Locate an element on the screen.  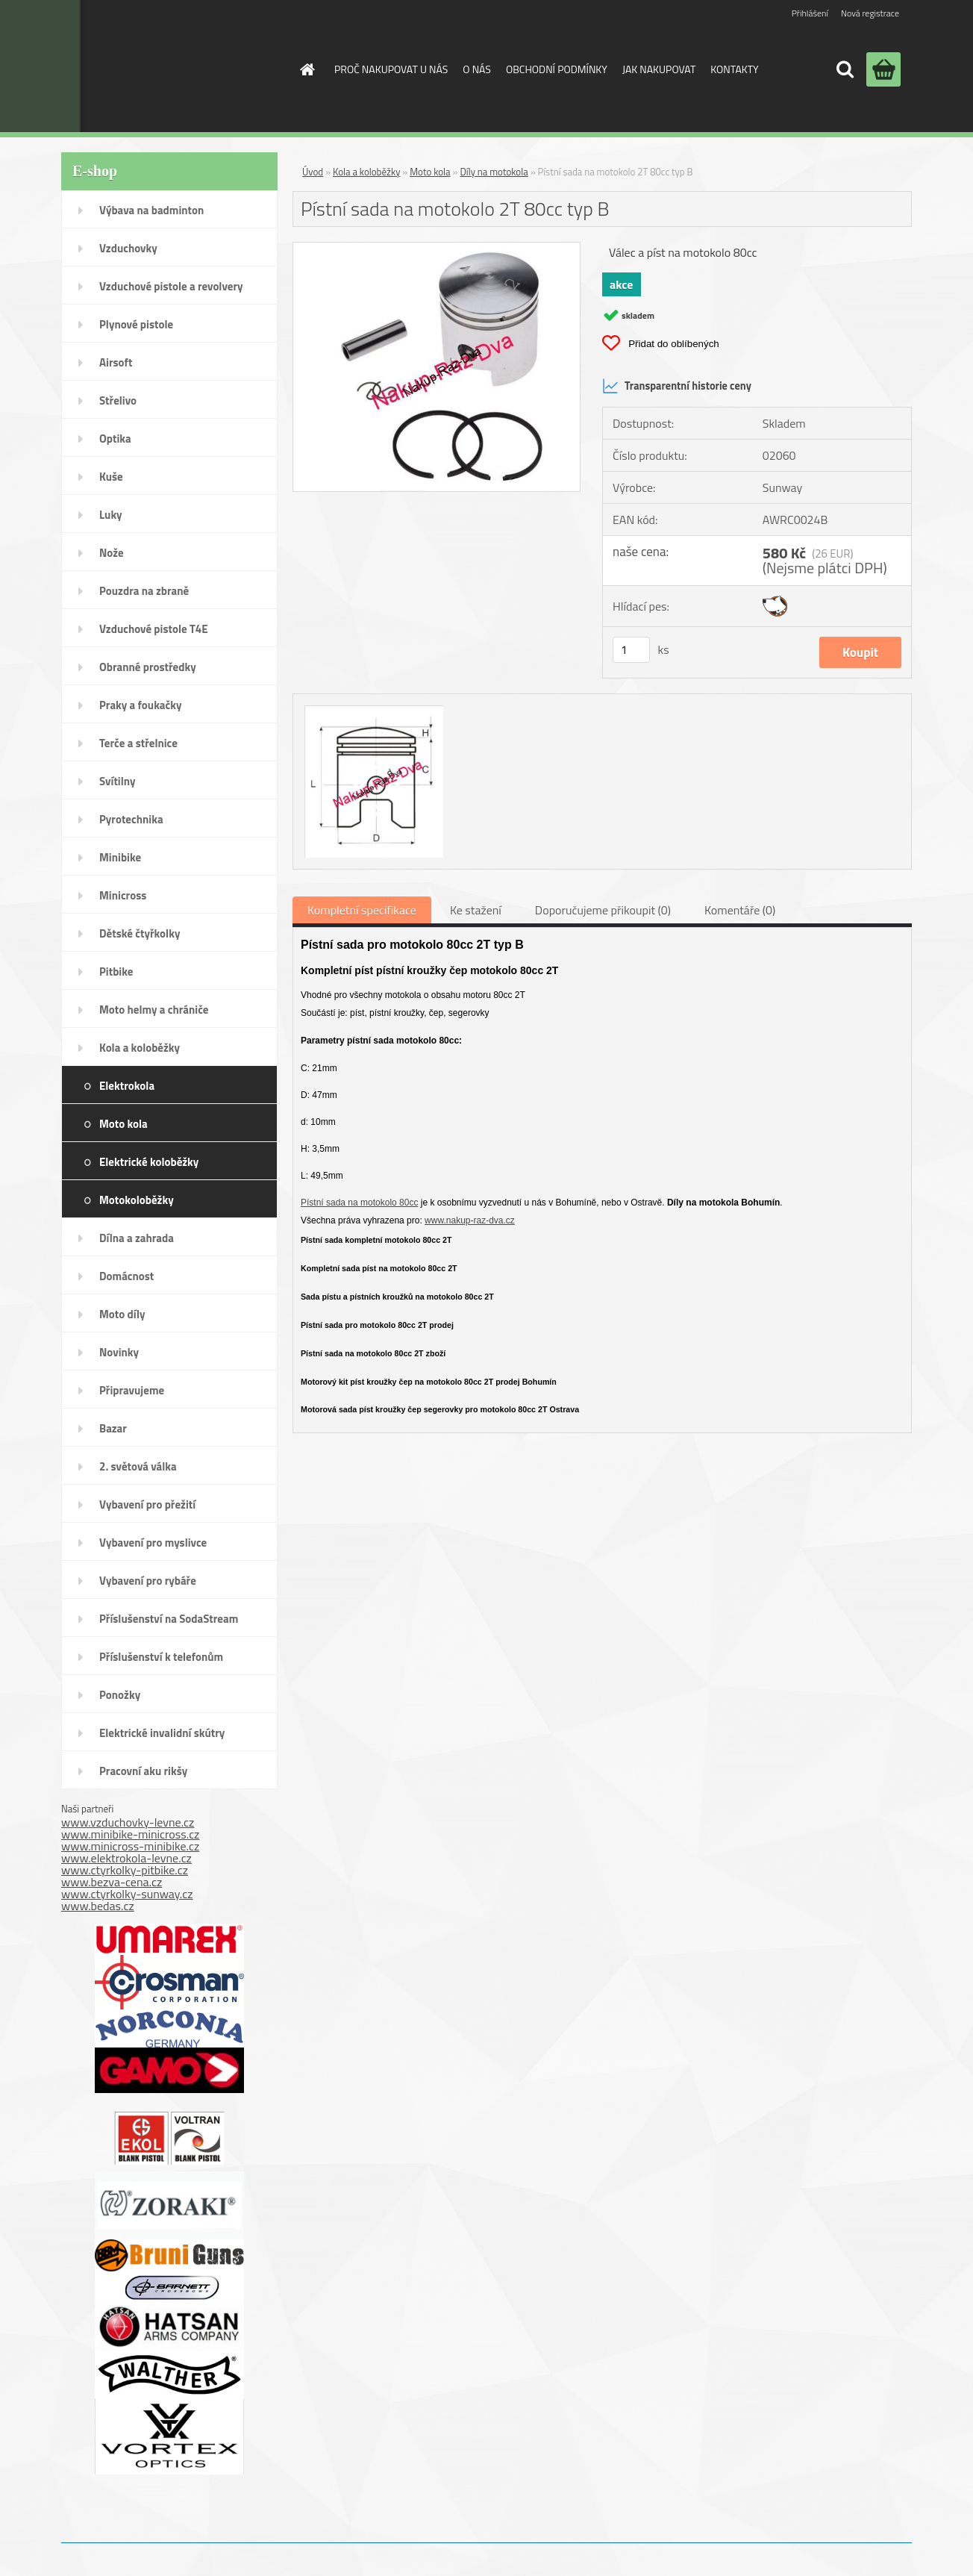
Doporučujeme přikoupit (0) is located at coordinates (603, 910).